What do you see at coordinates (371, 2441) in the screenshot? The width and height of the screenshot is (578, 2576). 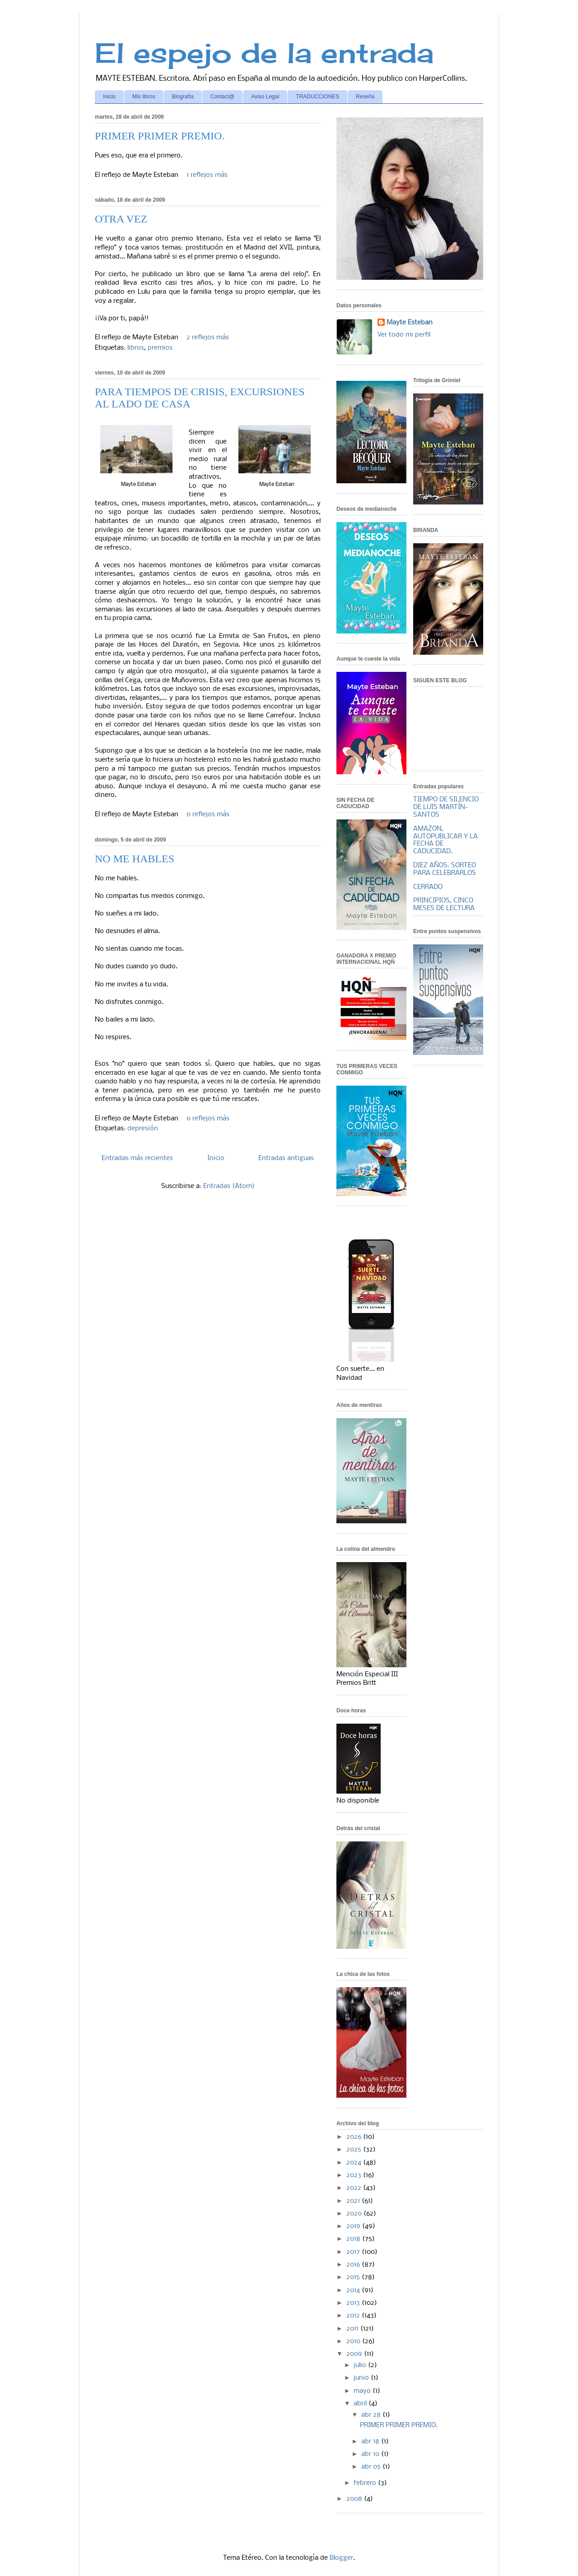 I see `abr 18` at bounding box center [371, 2441].